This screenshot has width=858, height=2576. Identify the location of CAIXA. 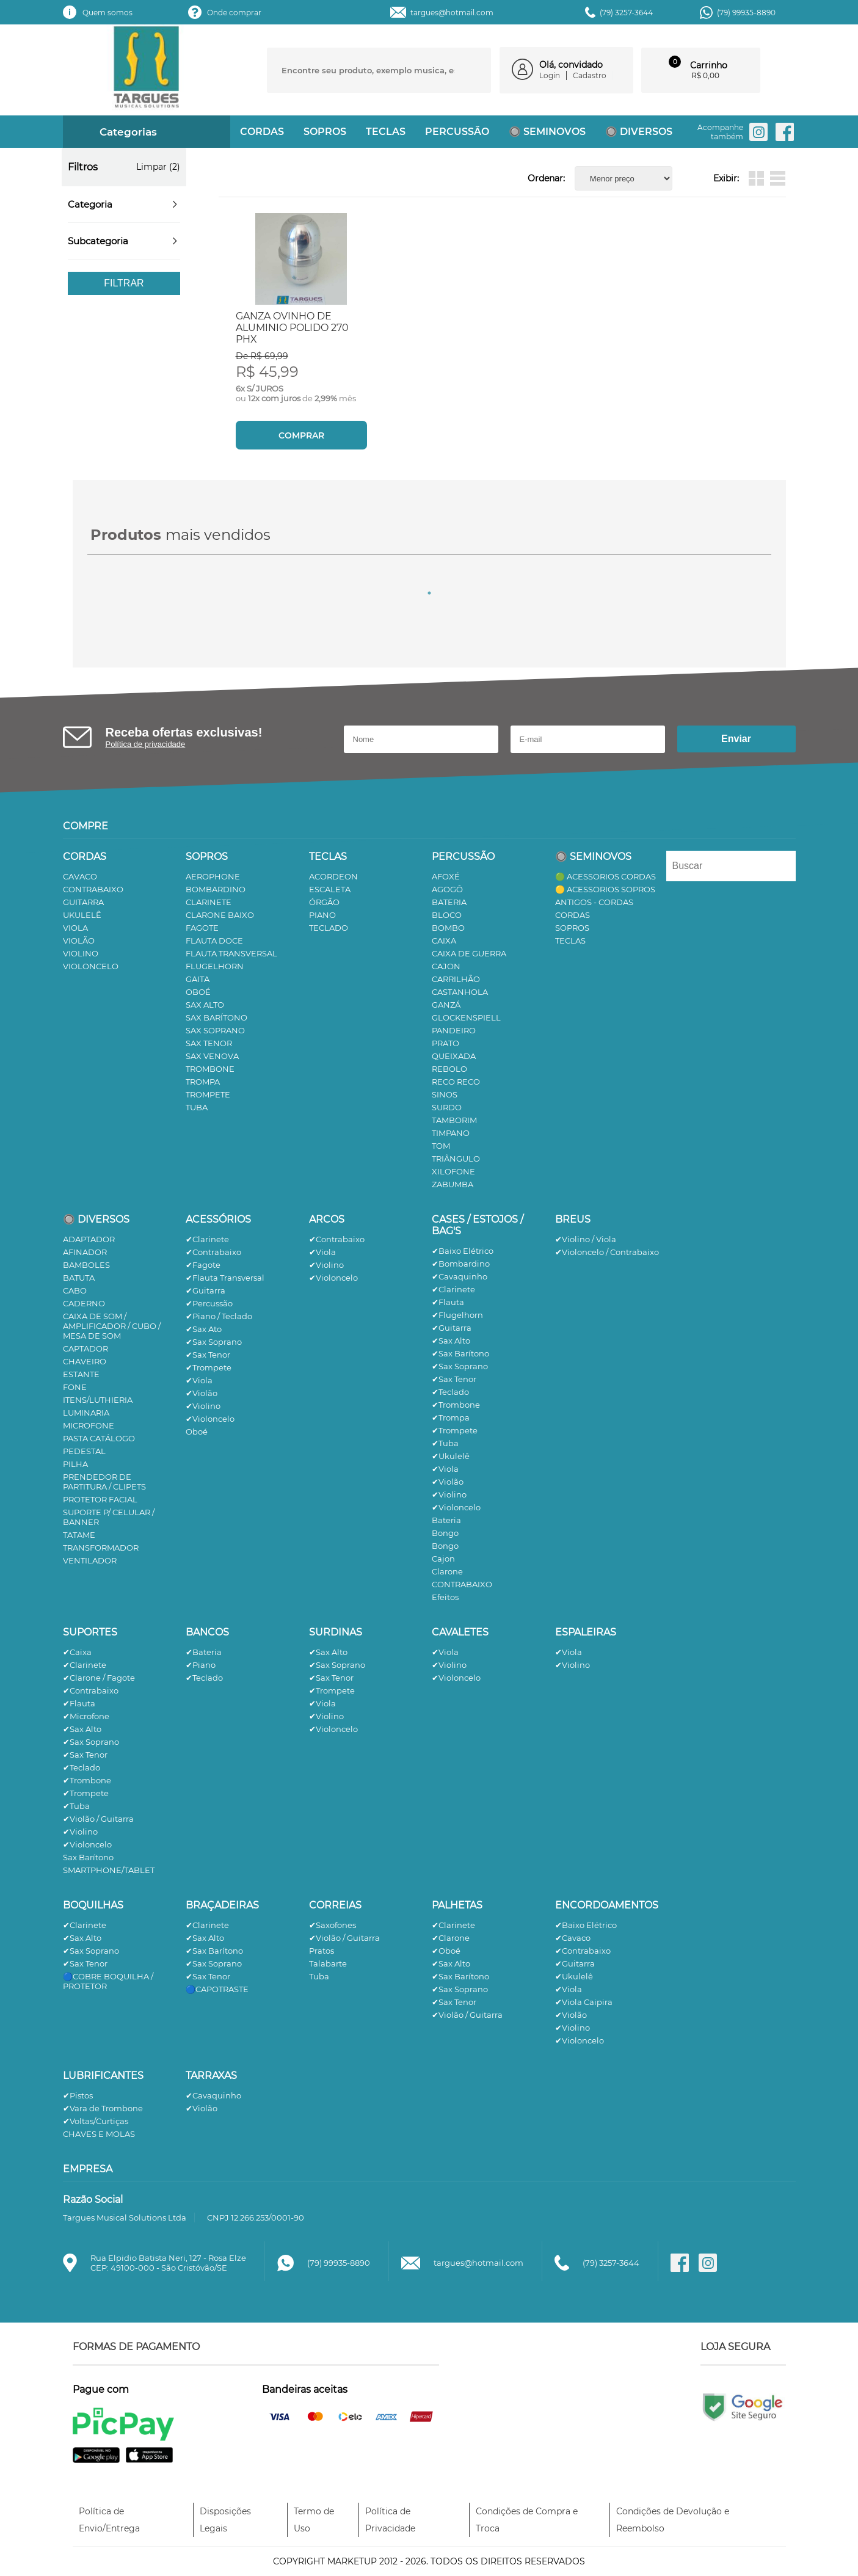
(444, 940).